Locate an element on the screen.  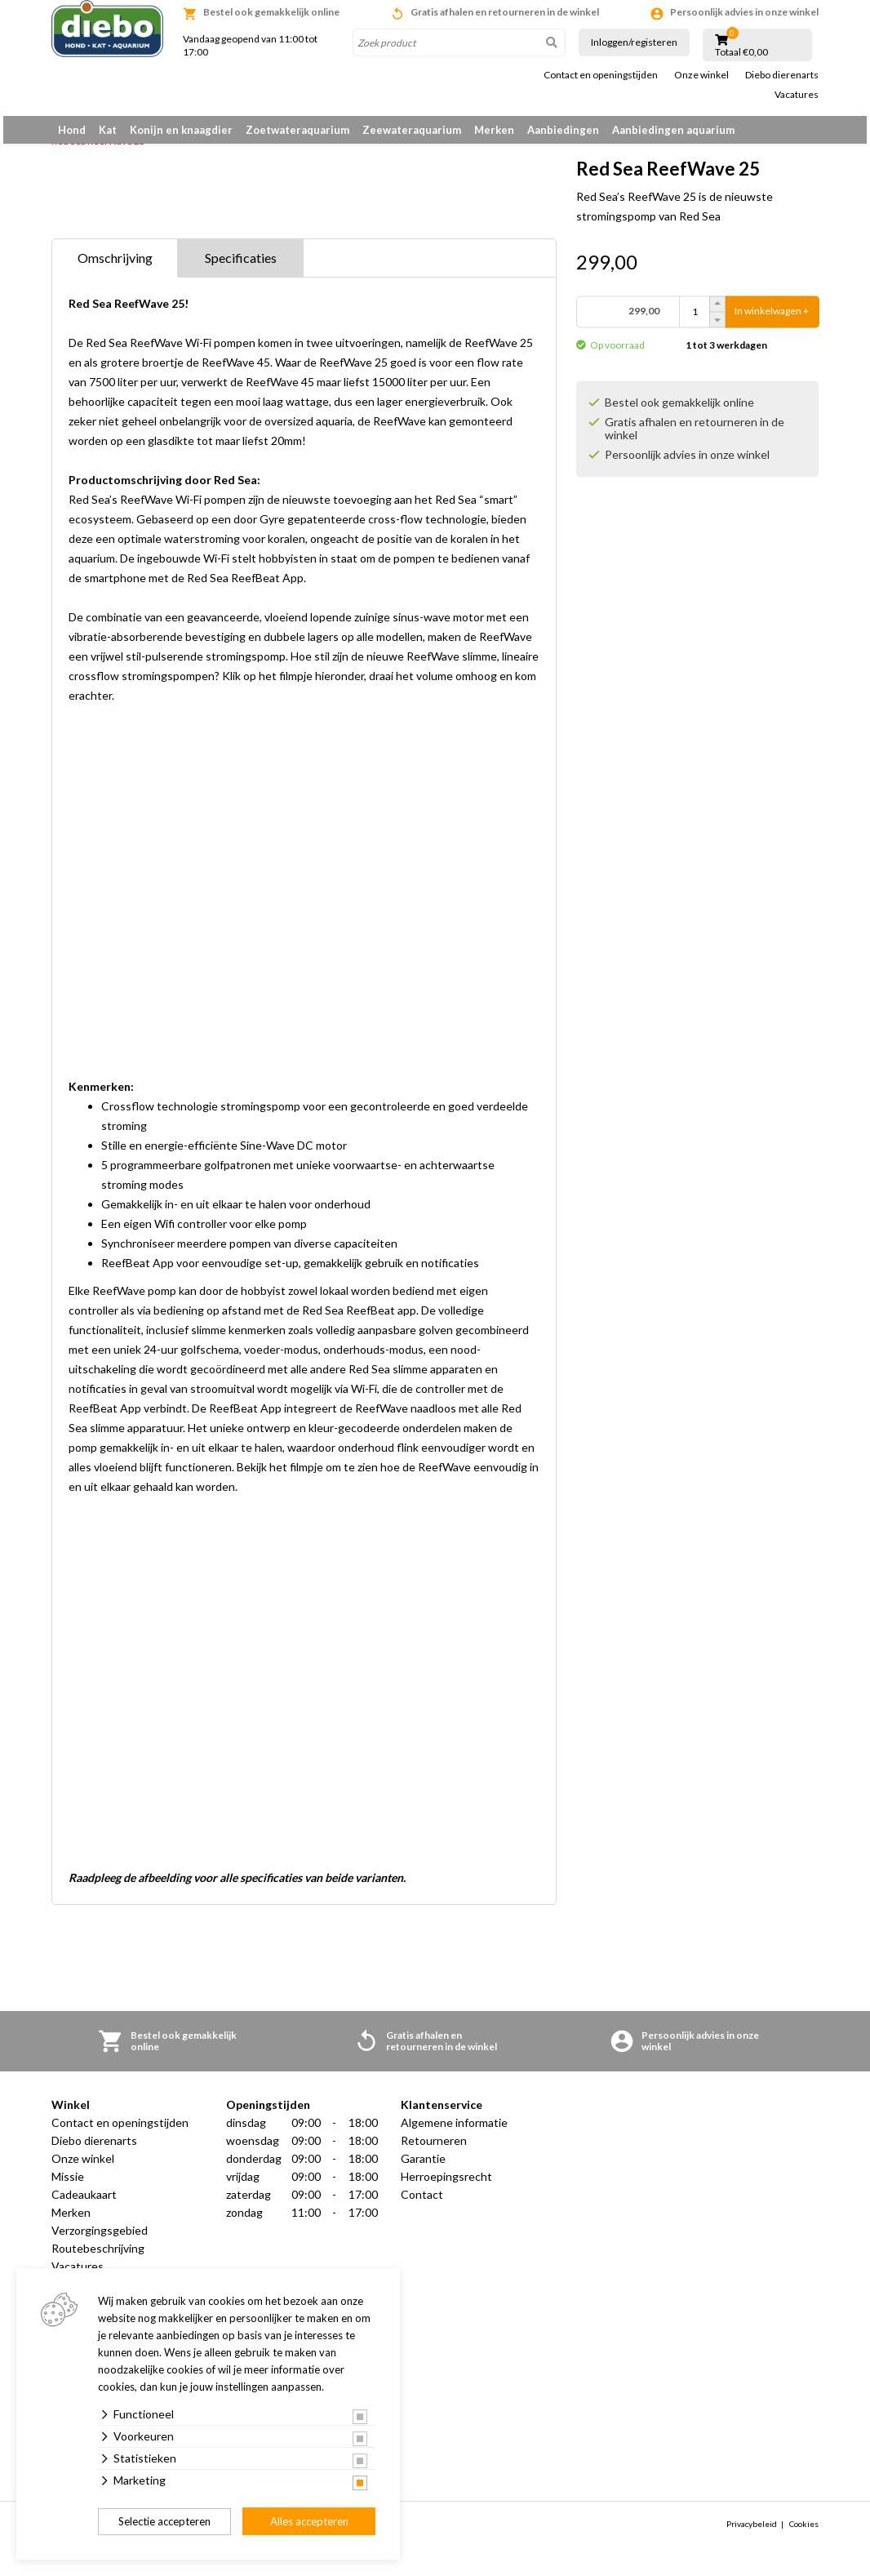
Alles accepteren is located at coordinates (309, 2521).